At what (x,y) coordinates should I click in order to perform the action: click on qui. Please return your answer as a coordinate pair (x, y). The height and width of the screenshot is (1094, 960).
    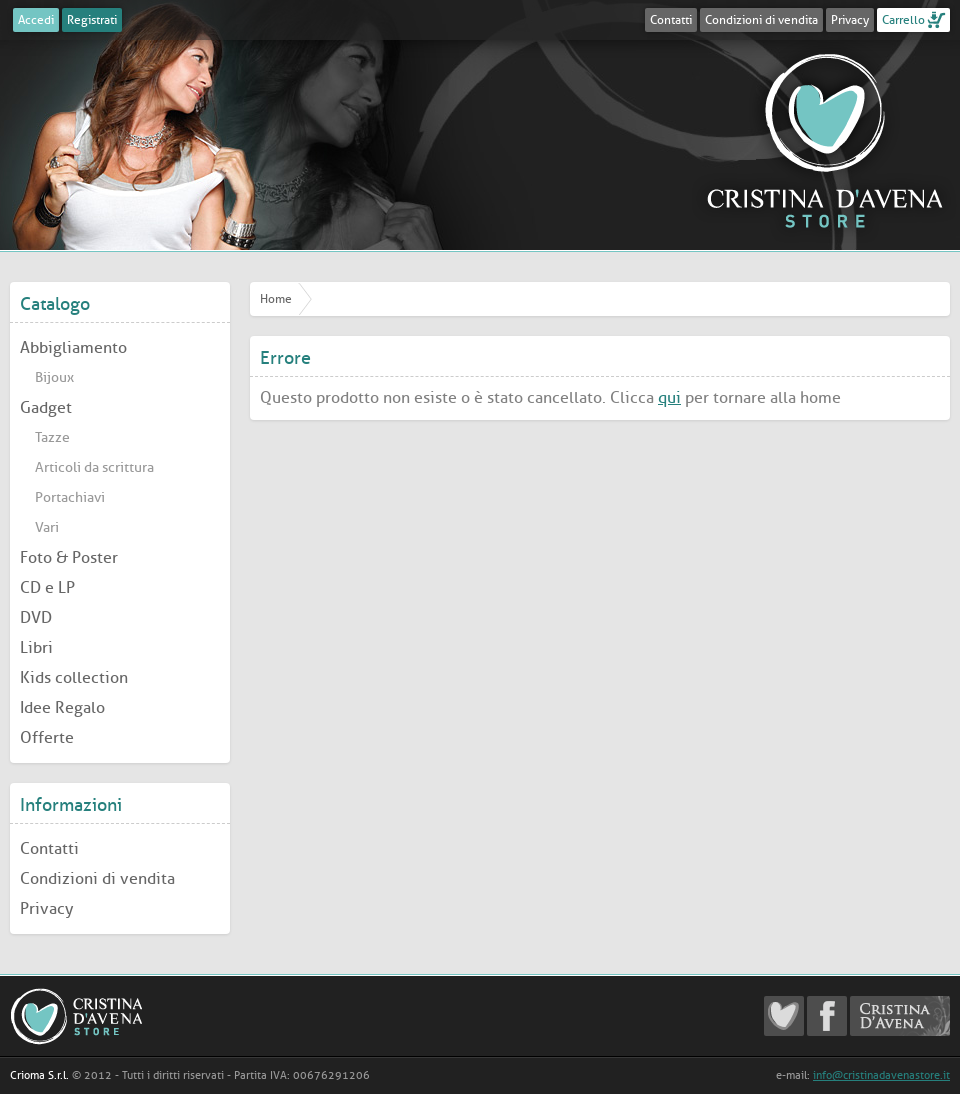
    Looking at the image, I should click on (669, 397).